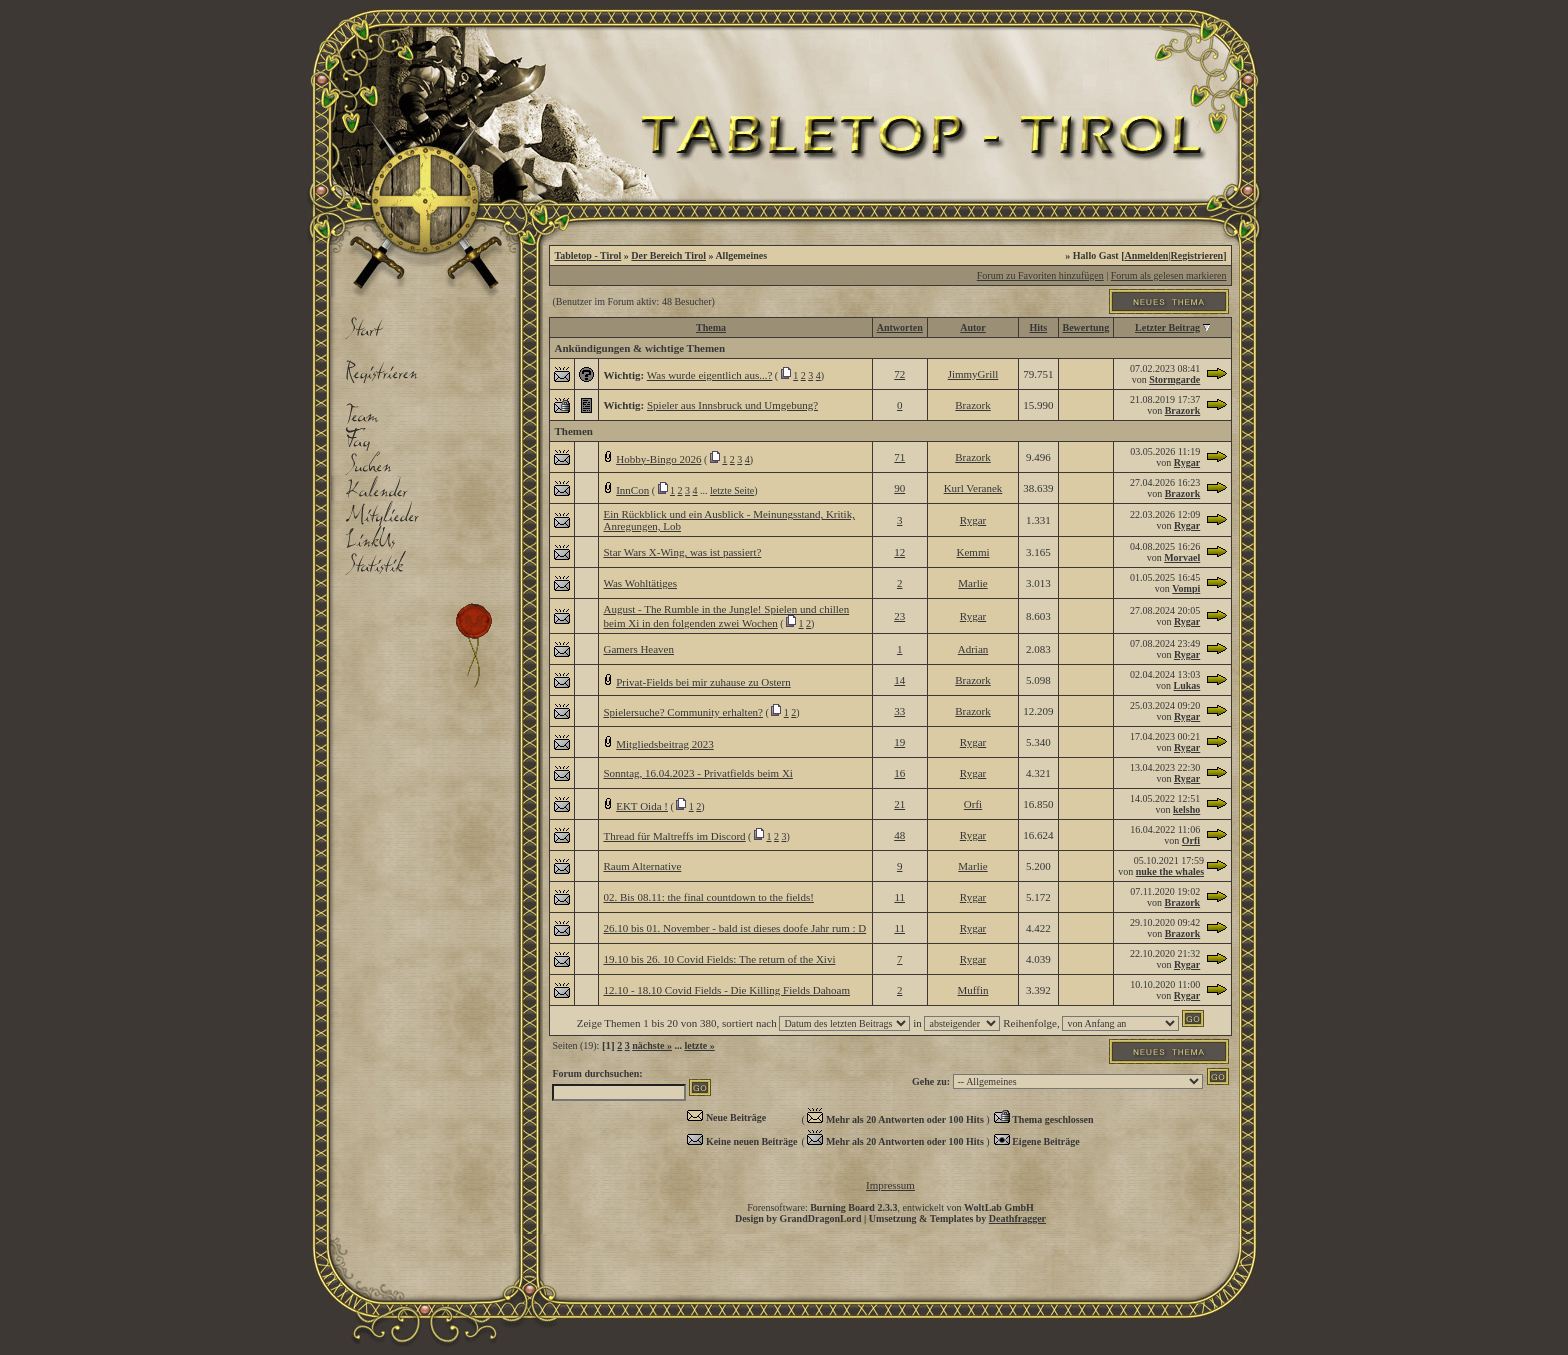  I want to click on Star Wars X-Wing, was ist passiert?, so click(682, 552).